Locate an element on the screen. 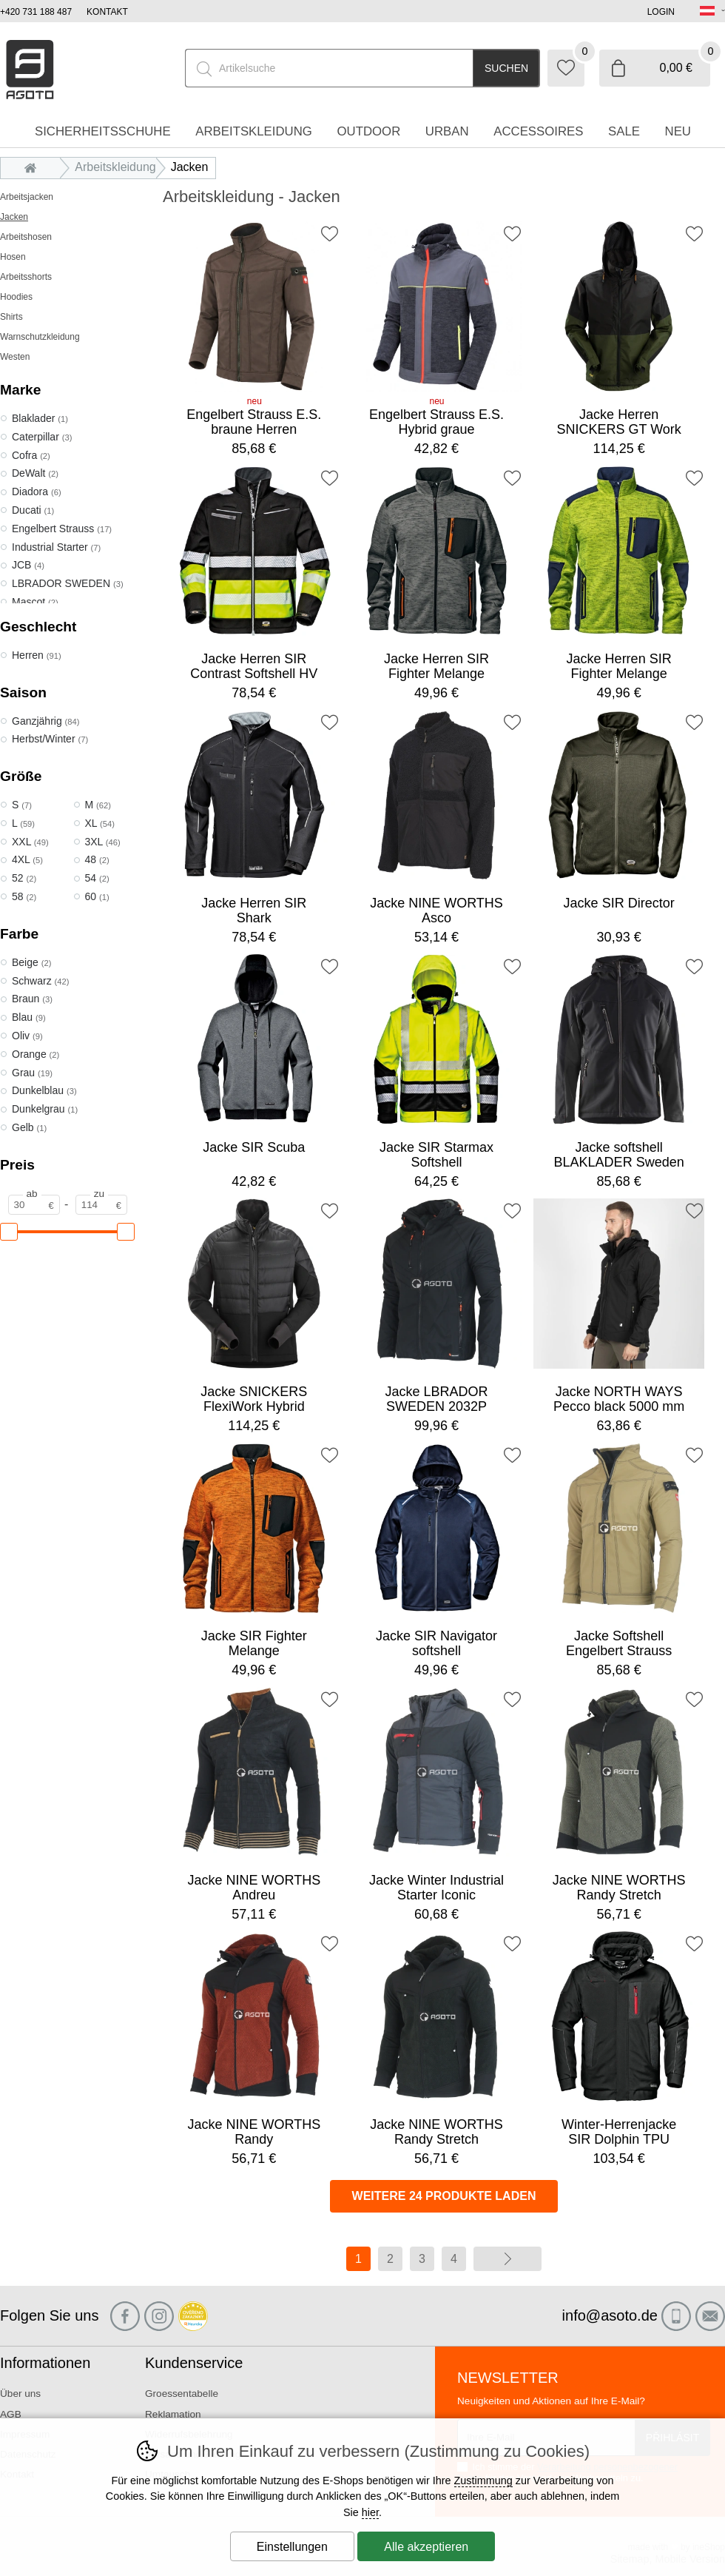 The height and width of the screenshot is (2576, 725). Jacken is located at coordinates (14, 217).